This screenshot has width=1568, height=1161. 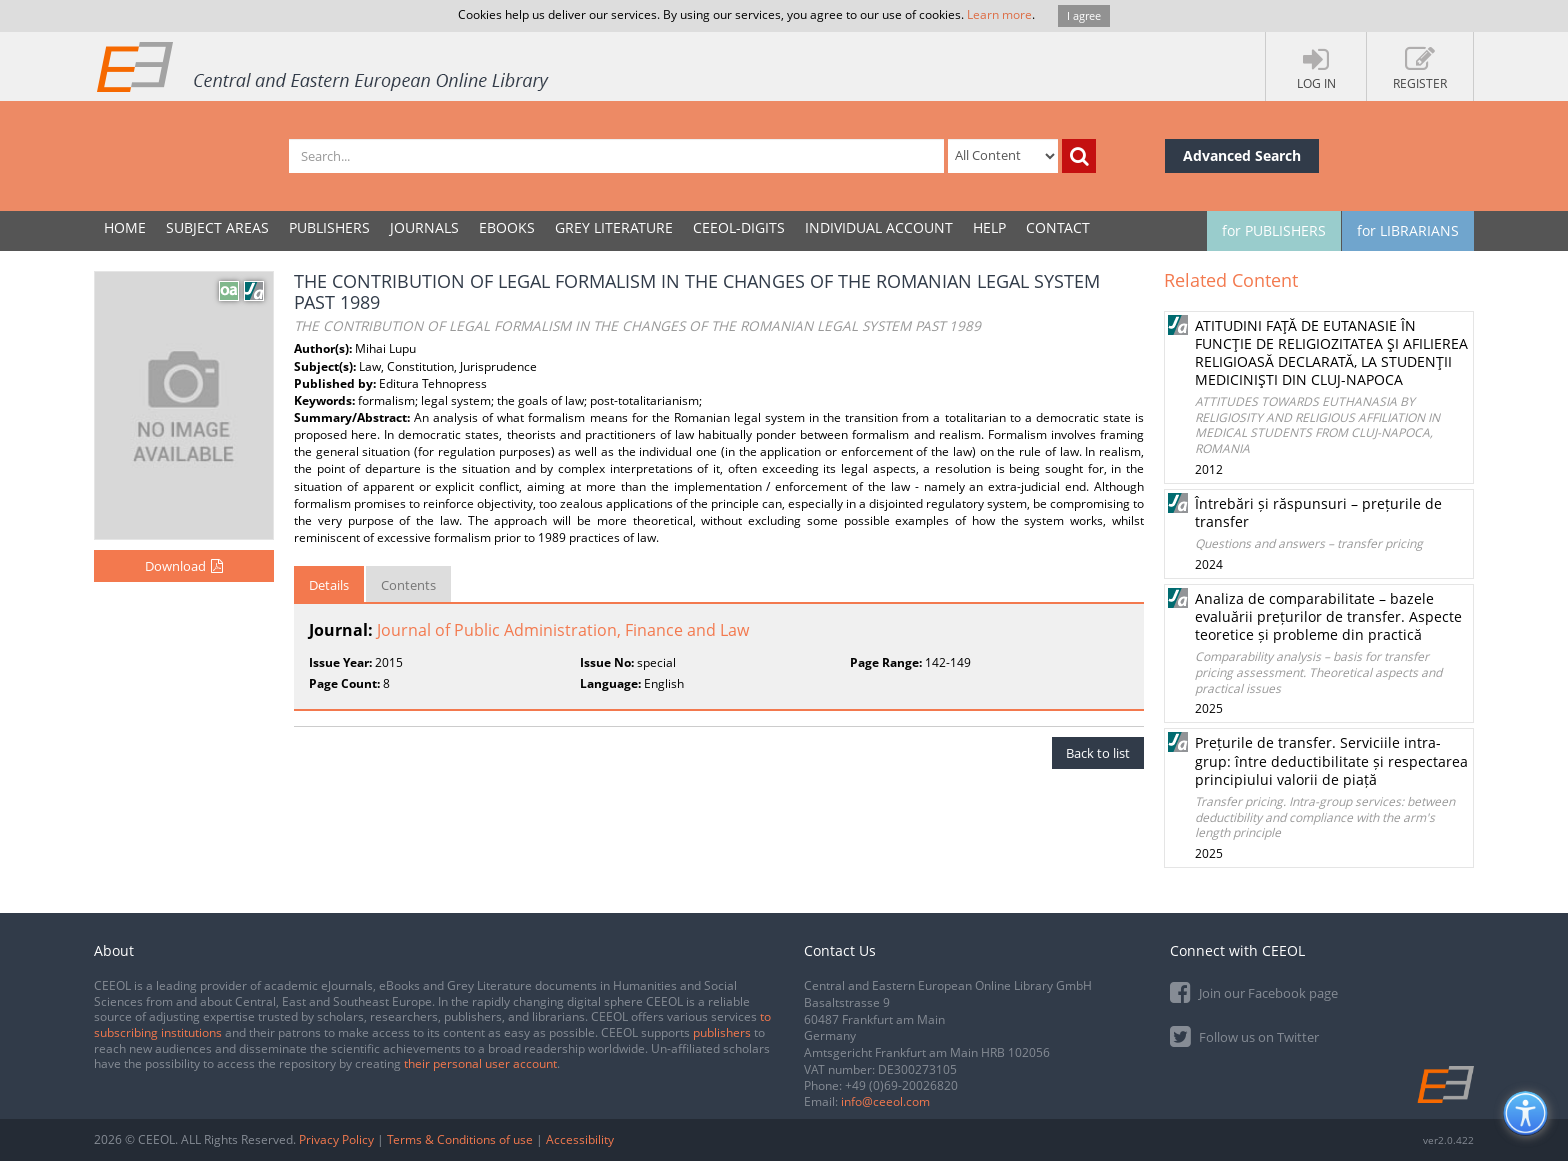 I want to click on SUBJECT AREAS, so click(x=217, y=227).